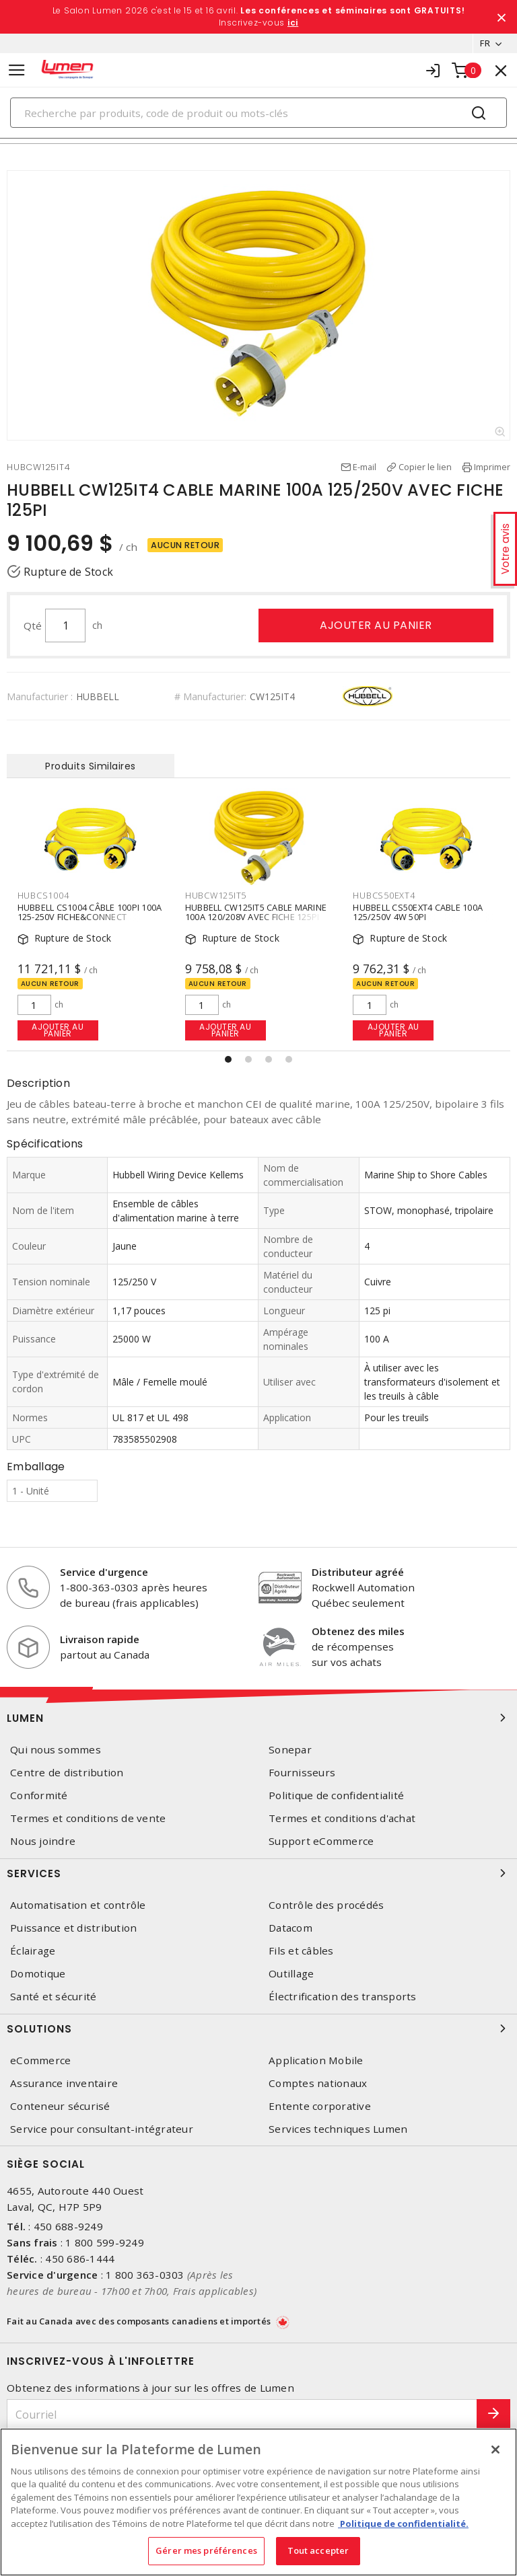  What do you see at coordinates (55, 1749) in the screenshot?
I see `Qui nous sommes` at bounding box center [55, 1749].